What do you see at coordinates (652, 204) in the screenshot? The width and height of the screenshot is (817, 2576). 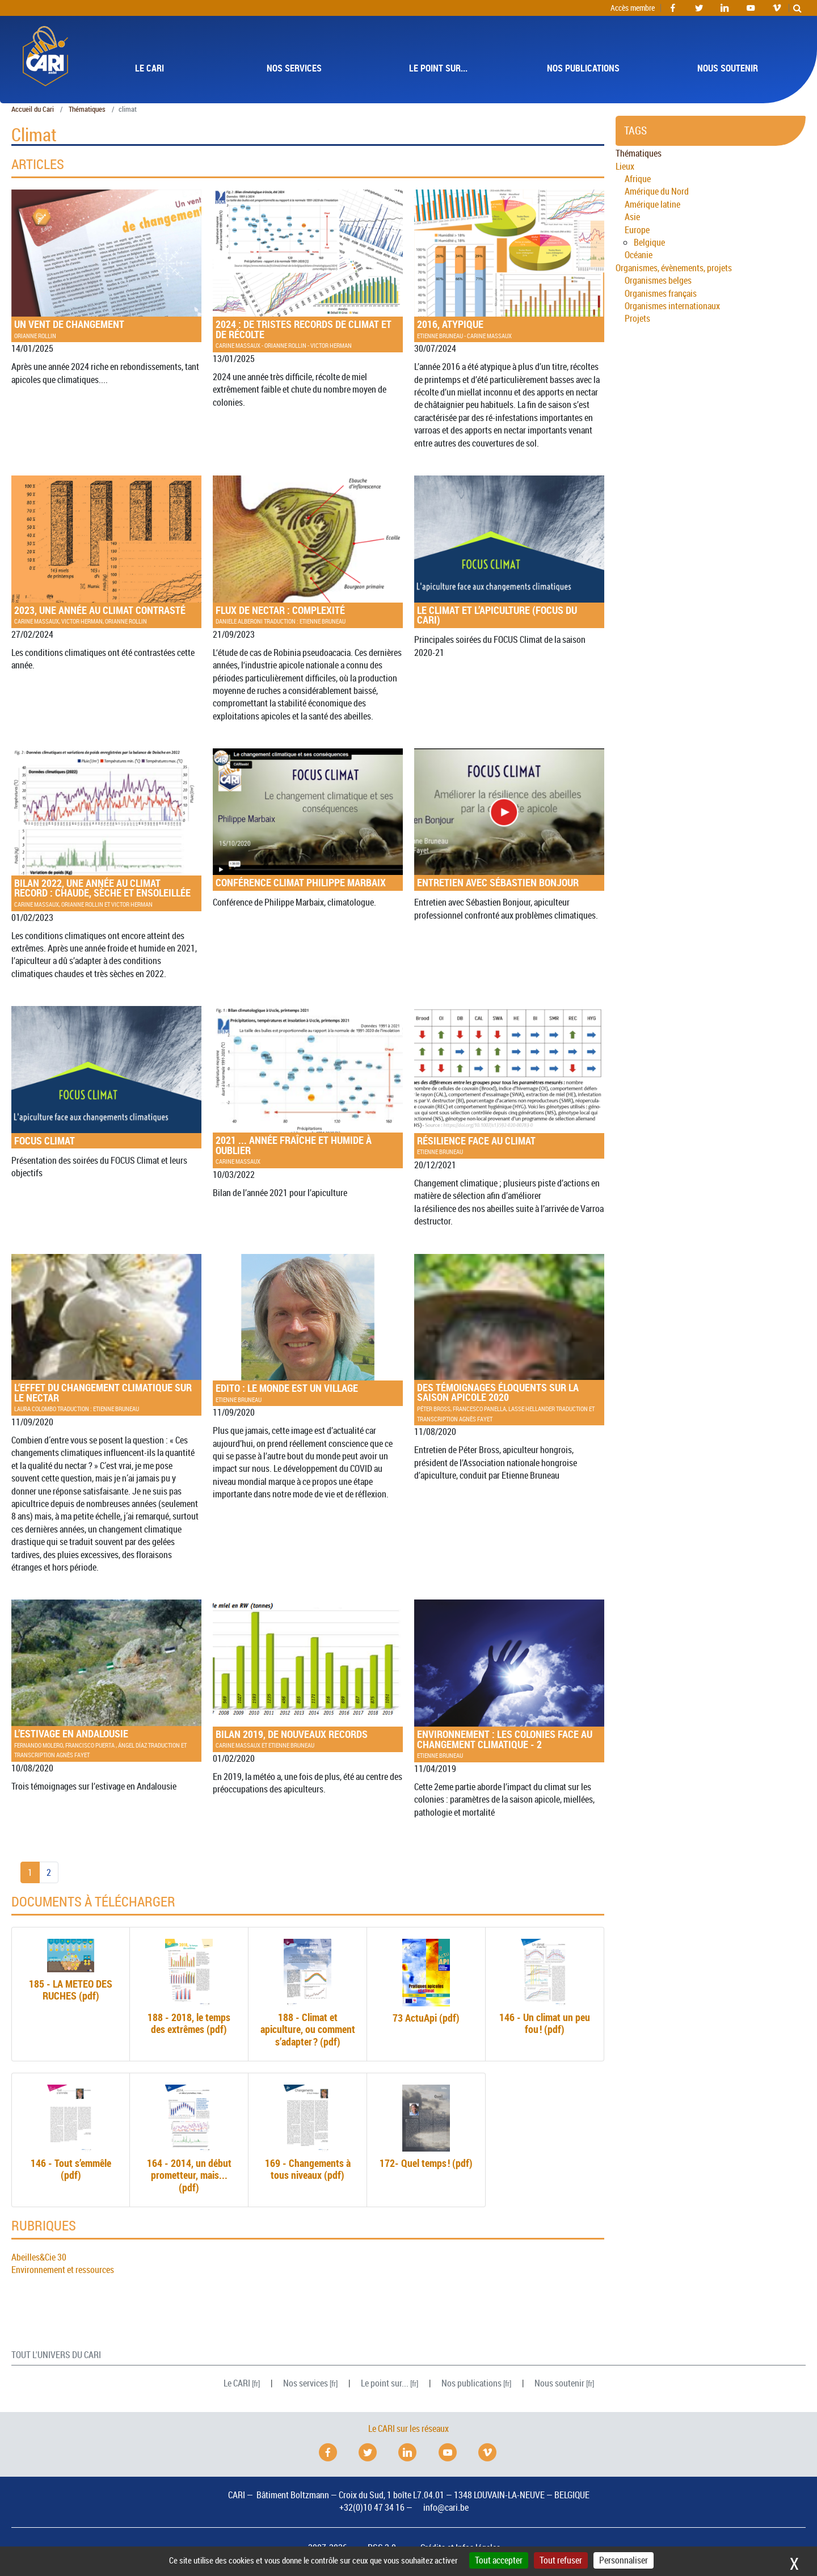 I see `Amérique latine` at bounding box center [652, 204].